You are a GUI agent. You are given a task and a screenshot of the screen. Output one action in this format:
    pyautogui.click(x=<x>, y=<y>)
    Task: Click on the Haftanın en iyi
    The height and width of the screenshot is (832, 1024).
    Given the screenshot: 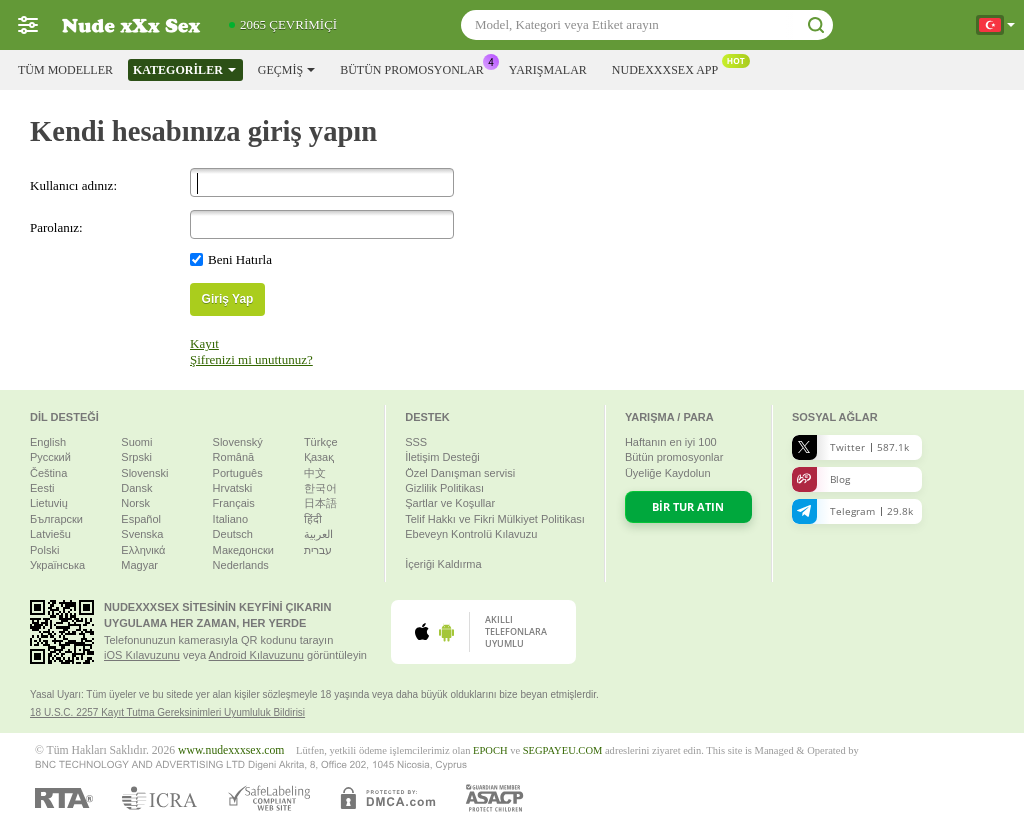 What is the action you would take?
    pyautogui.click(x=671, y=442)
    